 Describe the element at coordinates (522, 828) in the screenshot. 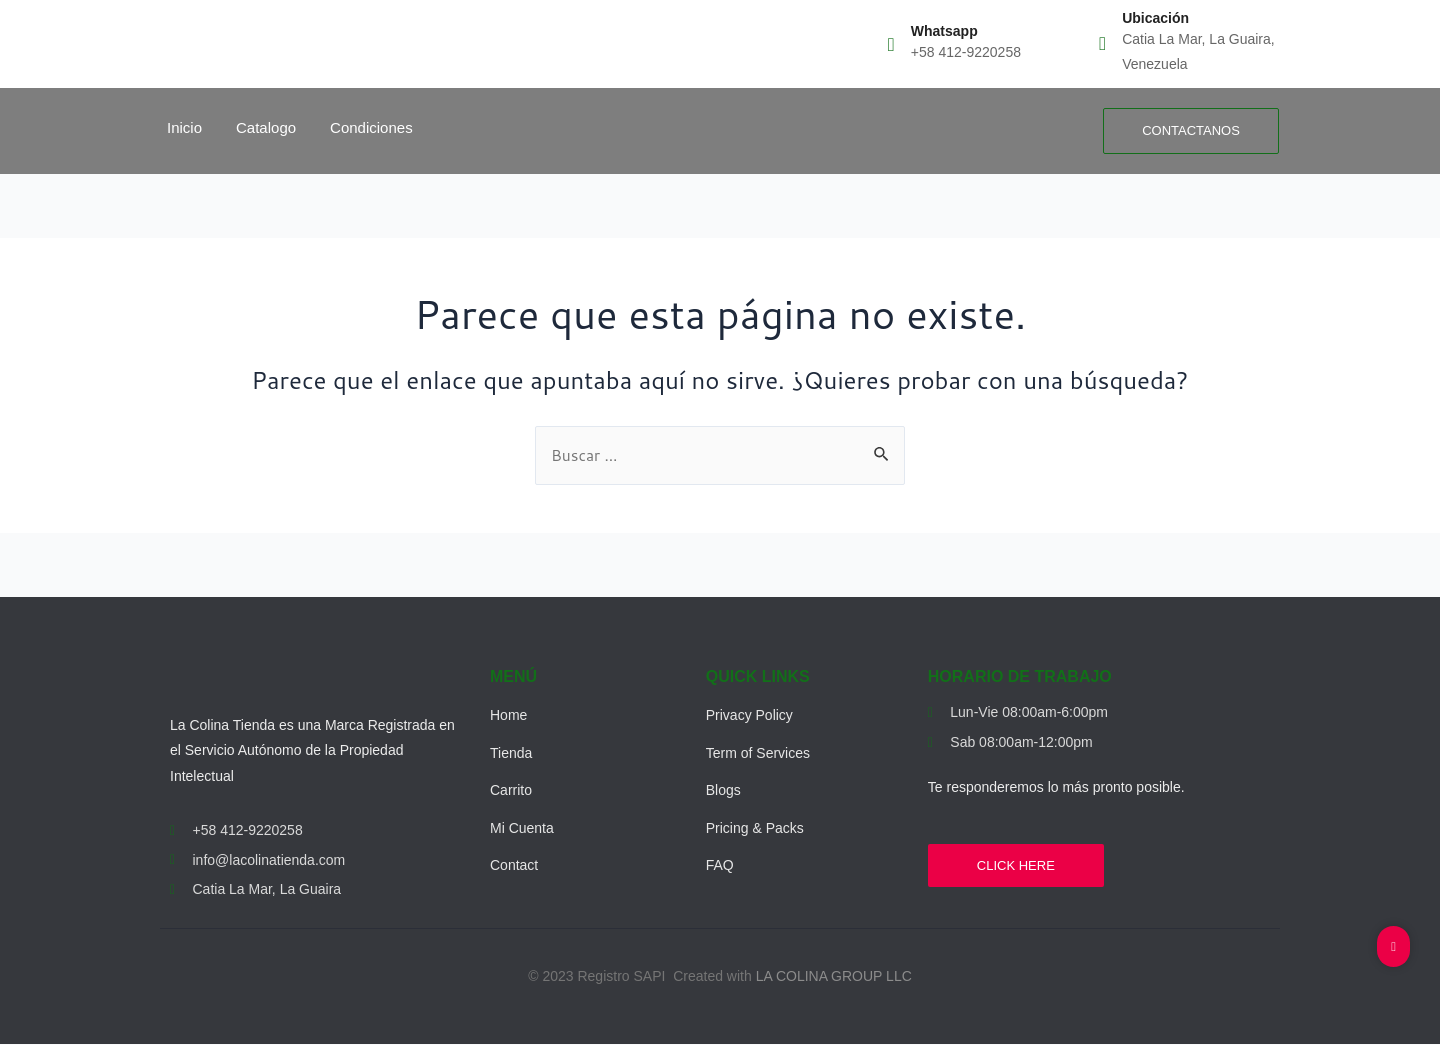

I see `Mi Cuenta` at that location.